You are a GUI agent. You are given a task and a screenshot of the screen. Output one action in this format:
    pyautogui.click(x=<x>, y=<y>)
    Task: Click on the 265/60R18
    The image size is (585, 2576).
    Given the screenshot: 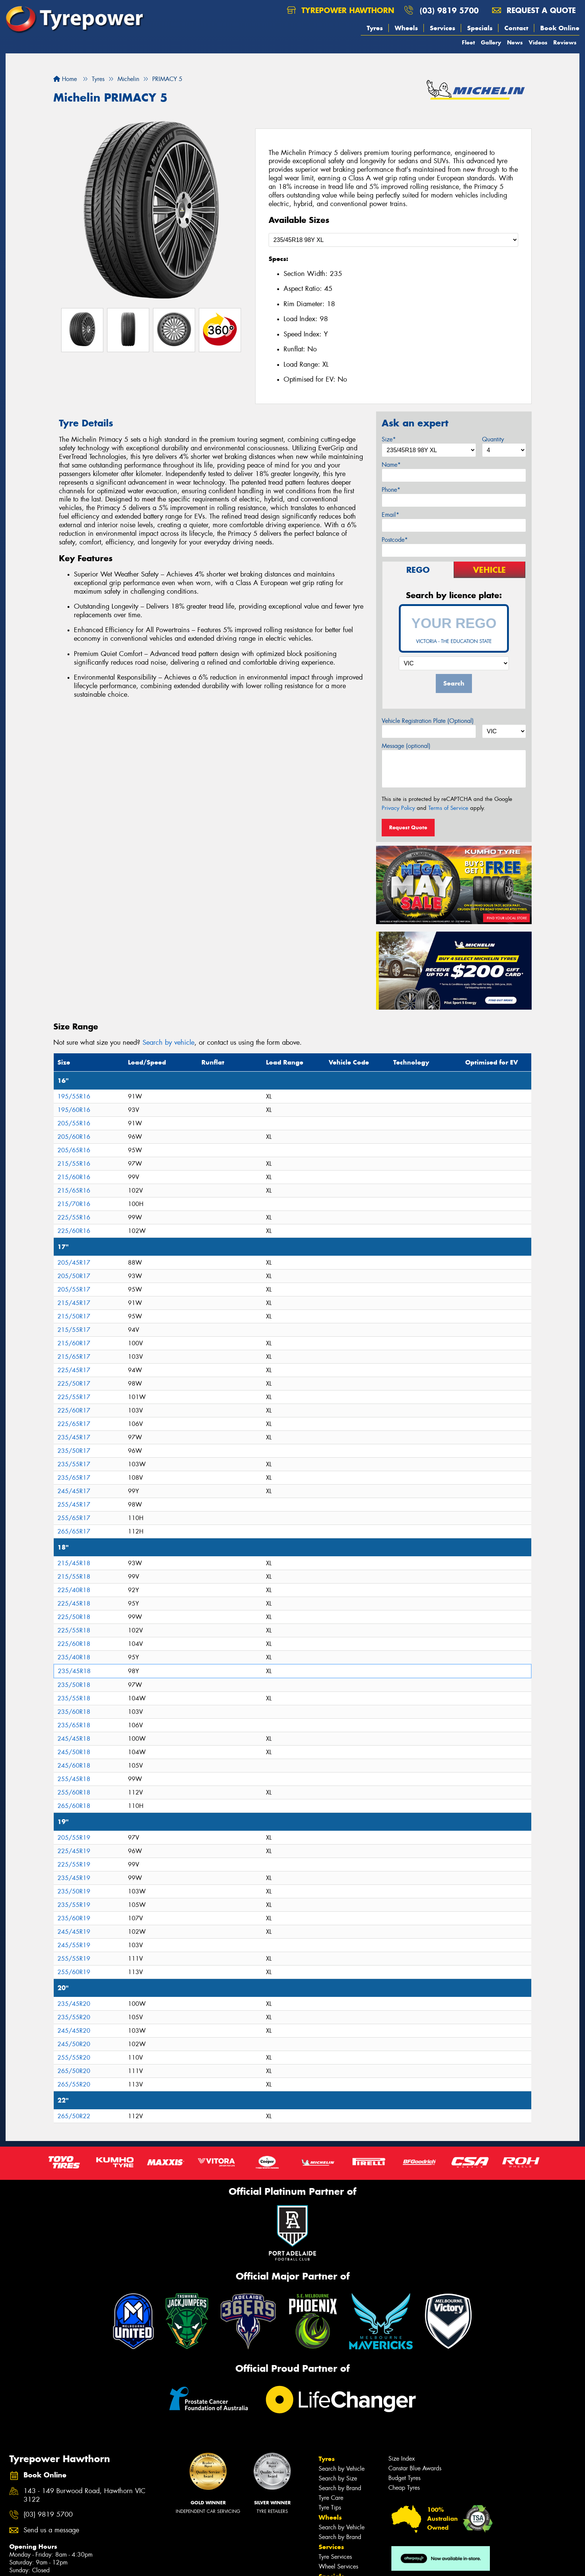 What is the action you would take?
    pyautogui.click(x=73, y=1806)
    